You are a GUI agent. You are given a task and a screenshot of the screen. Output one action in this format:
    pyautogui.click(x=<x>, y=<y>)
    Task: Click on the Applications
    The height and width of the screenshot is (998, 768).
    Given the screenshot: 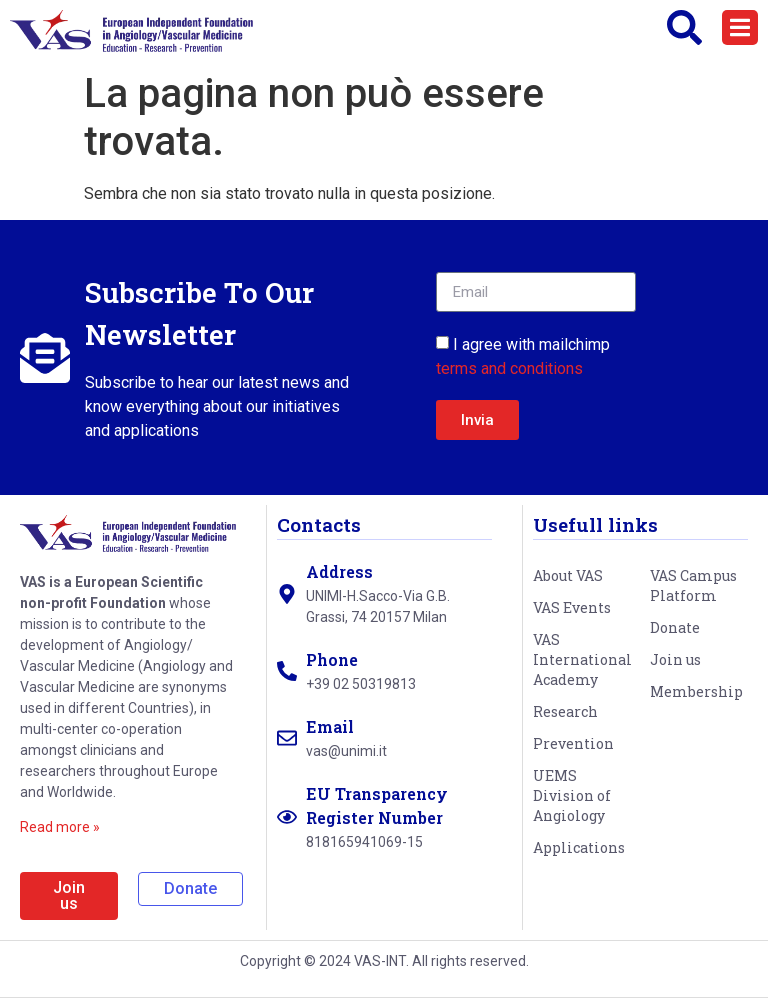 What is the action you would take?
    pyautogui.click(x=579, y=847)
    